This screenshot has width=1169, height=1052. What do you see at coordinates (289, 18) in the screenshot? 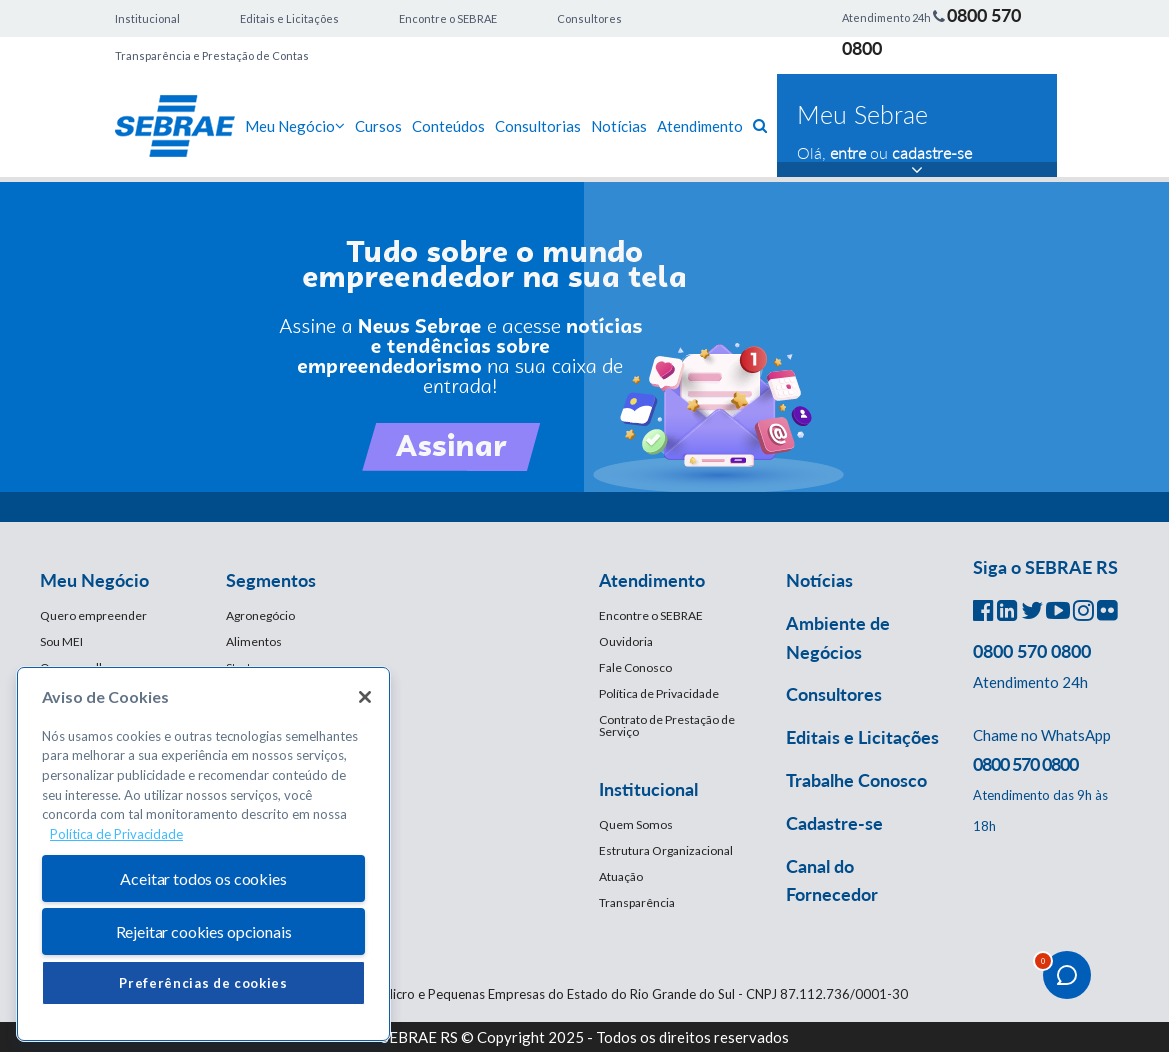
I see `Editais e Licitações` at bounding box center [289, 18].